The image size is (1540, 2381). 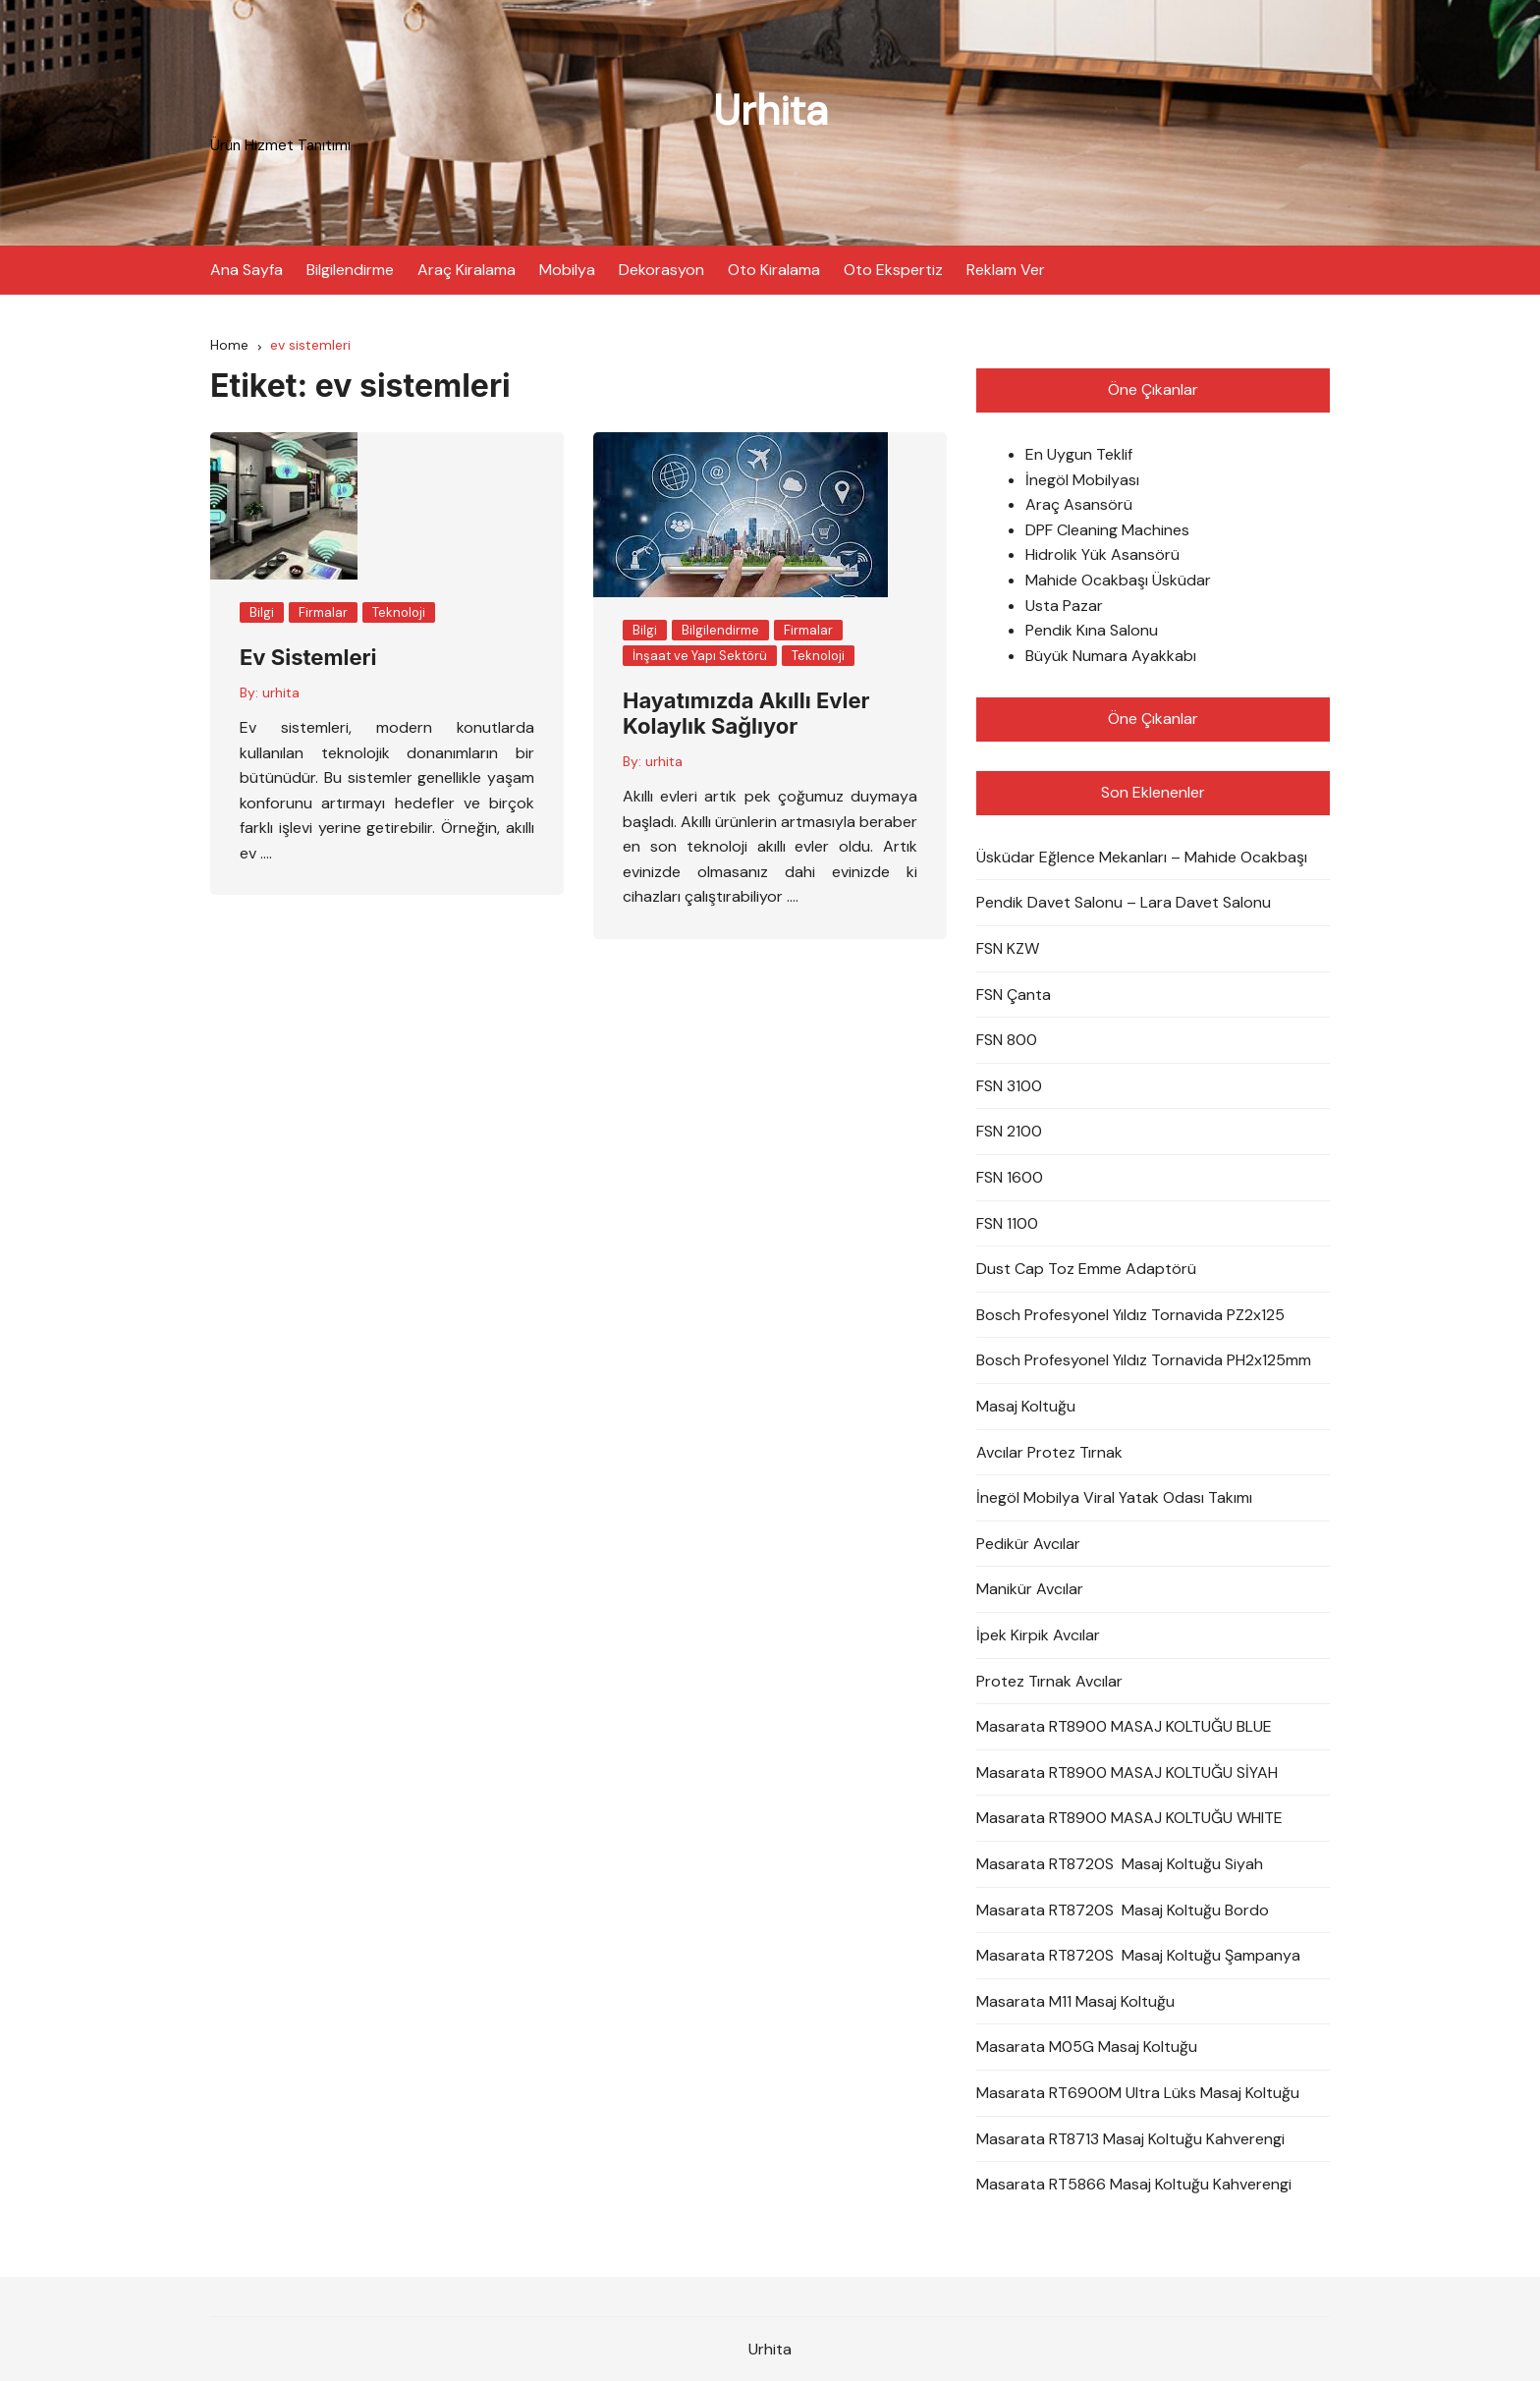 I want to click on Pedikür Avcılar, so click(x=1028, y=1543).